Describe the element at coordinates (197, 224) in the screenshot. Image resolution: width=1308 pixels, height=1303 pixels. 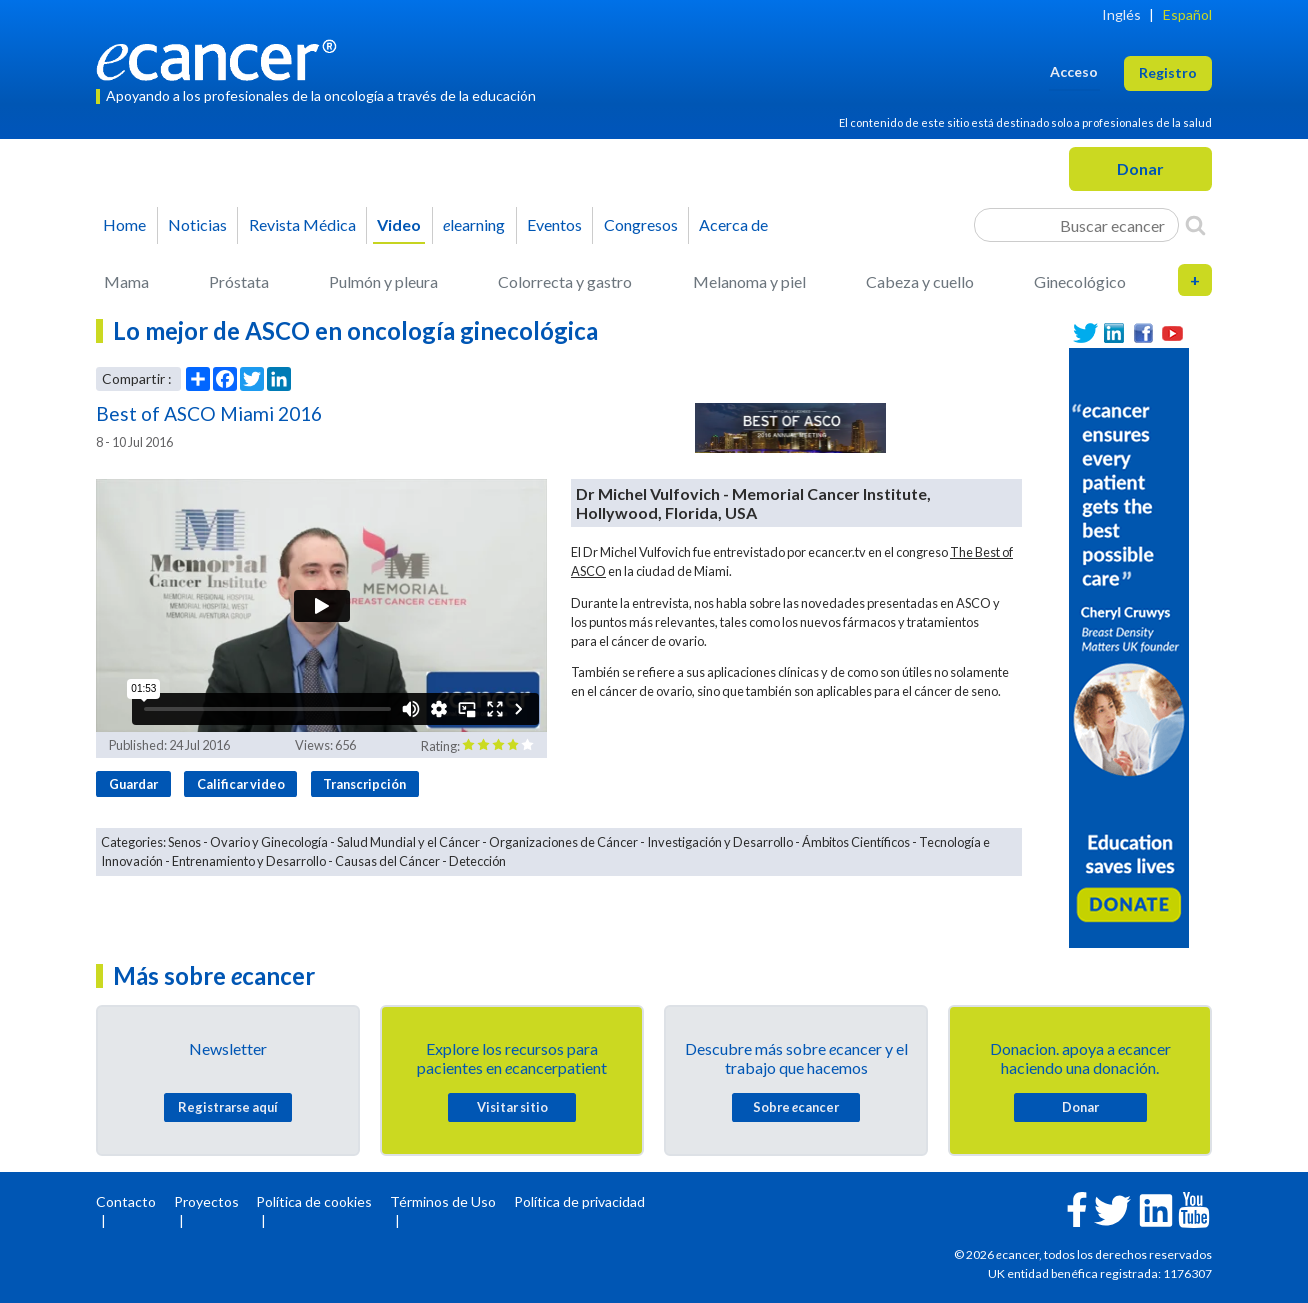
I see `Noticias` at that location.